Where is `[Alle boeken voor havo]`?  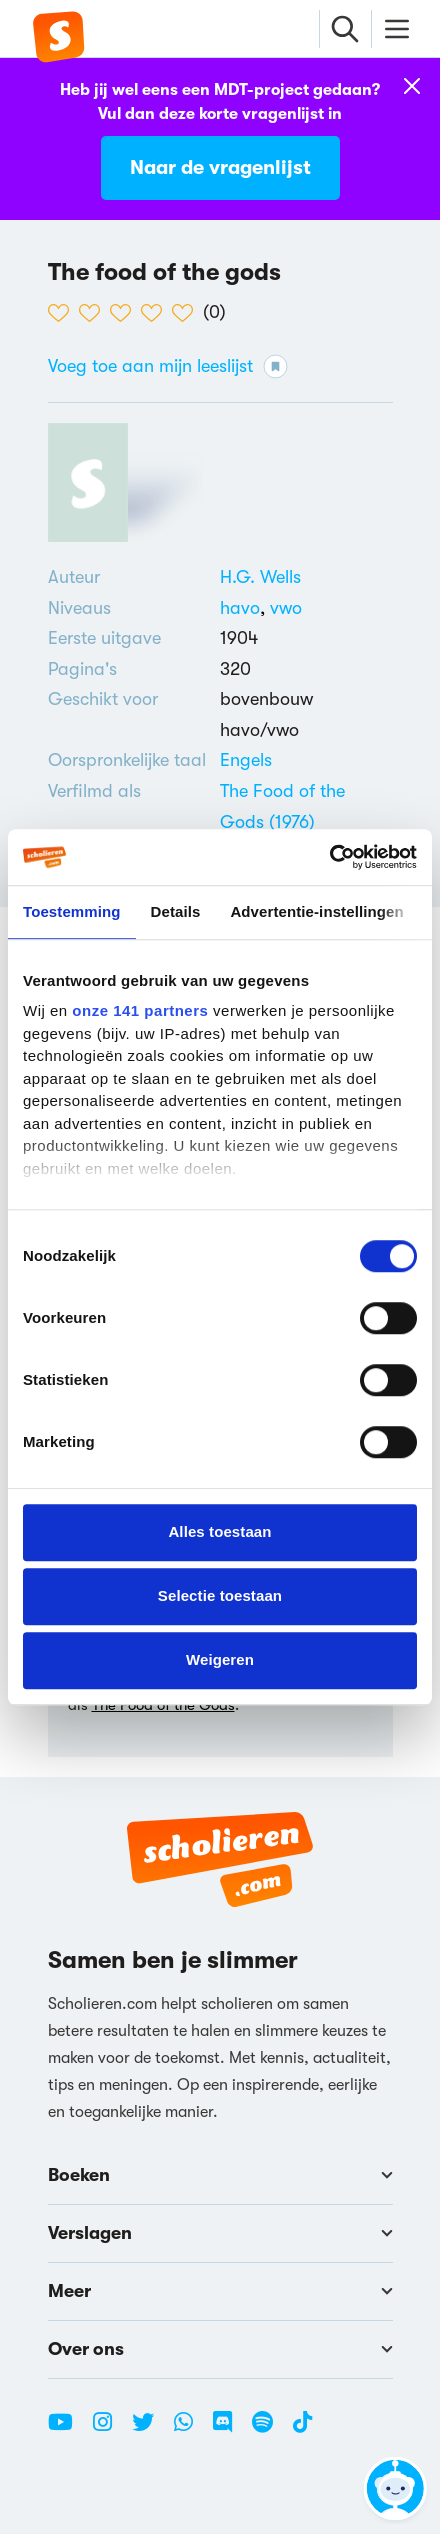 [Alle boeken voor havo] is located at coordinates (245, 608).